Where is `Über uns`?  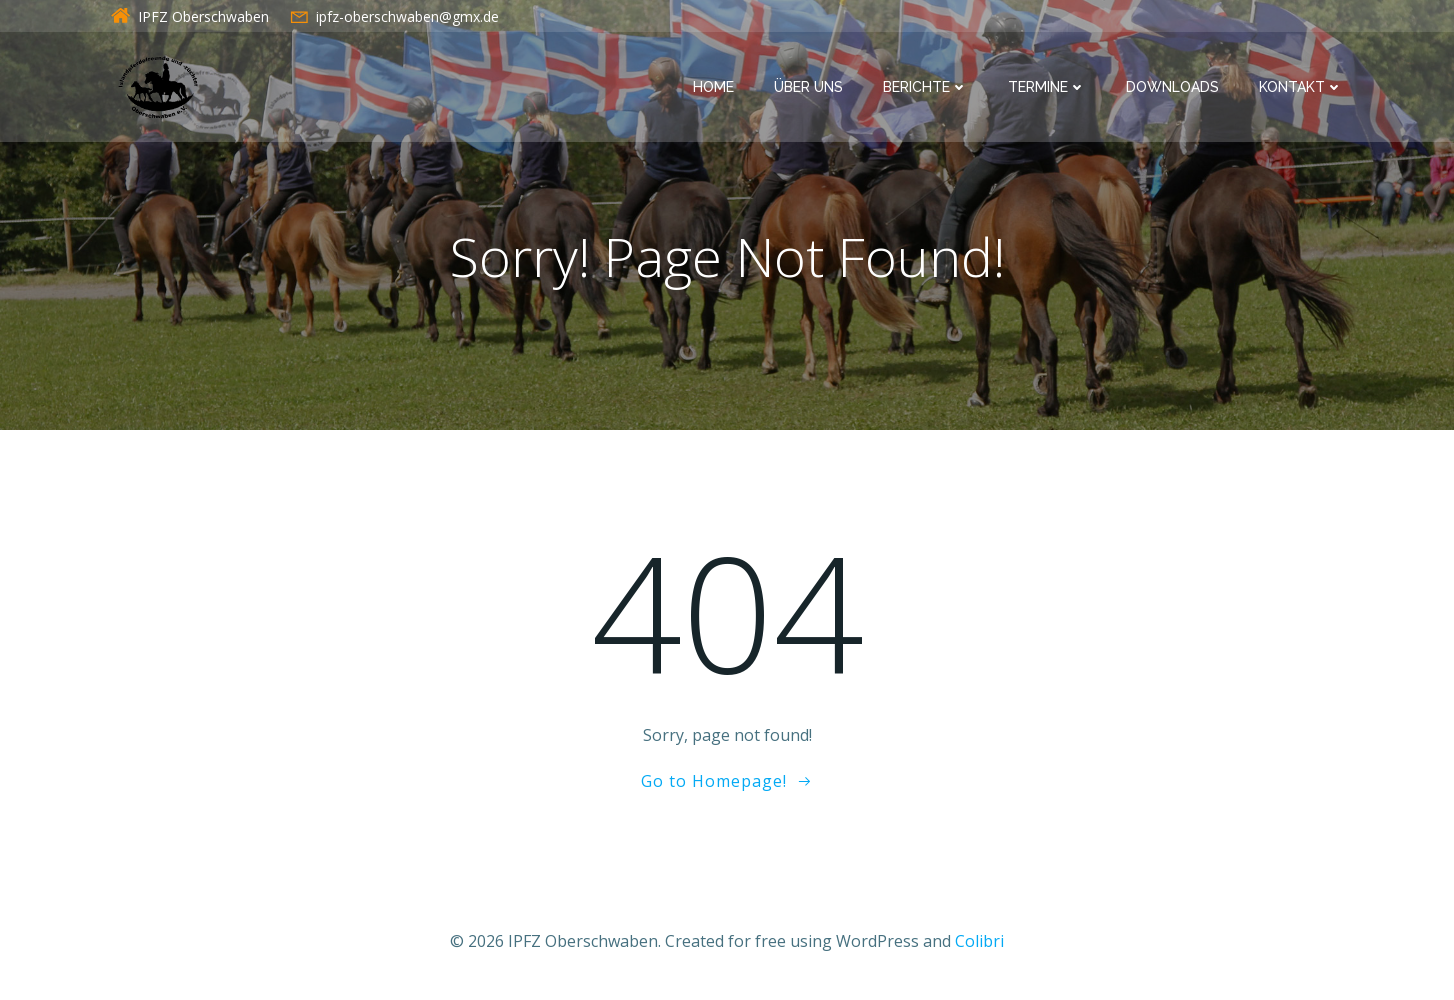
Über uns is located at coordinates (808, 87).